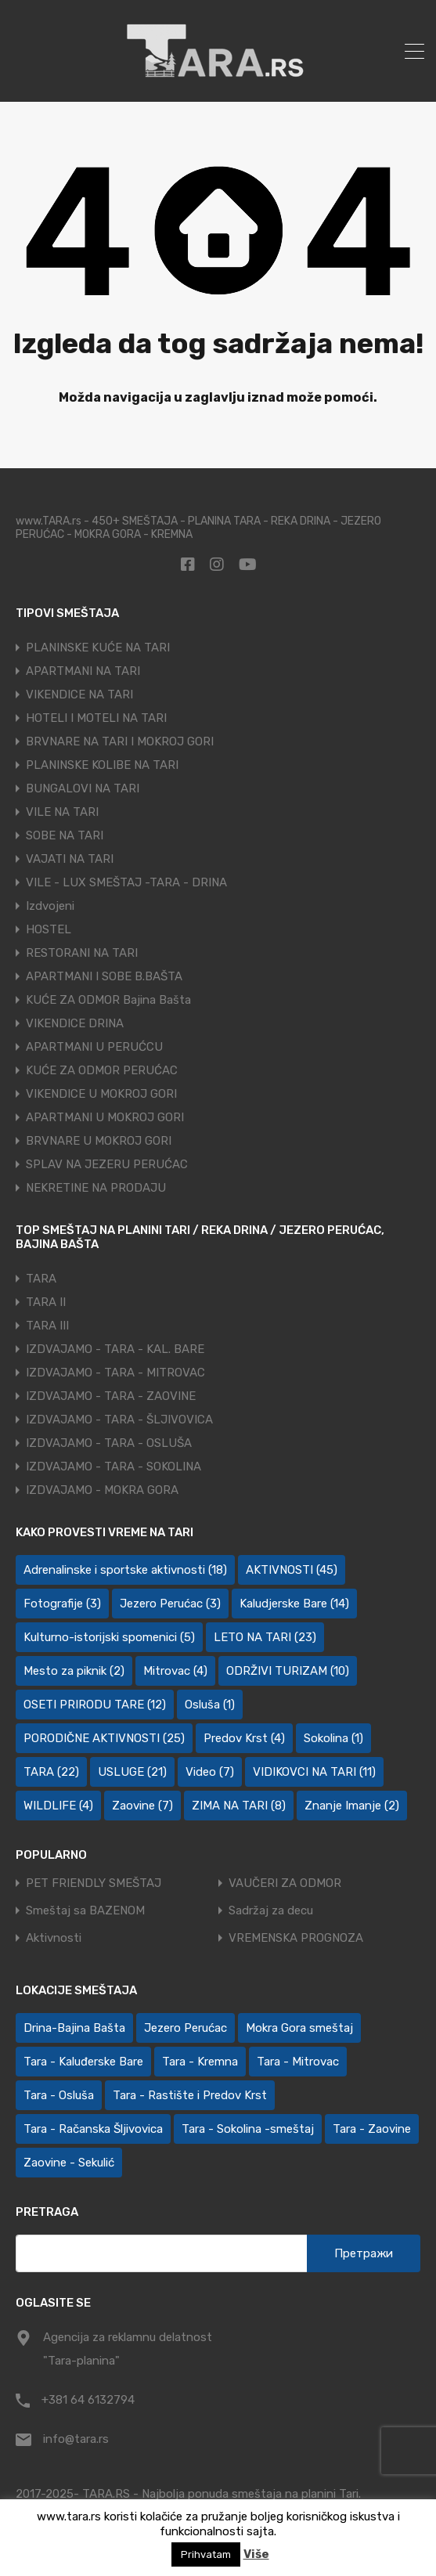  I want to click on Smeštaj sa BAZENOM, so click(85, 1911).